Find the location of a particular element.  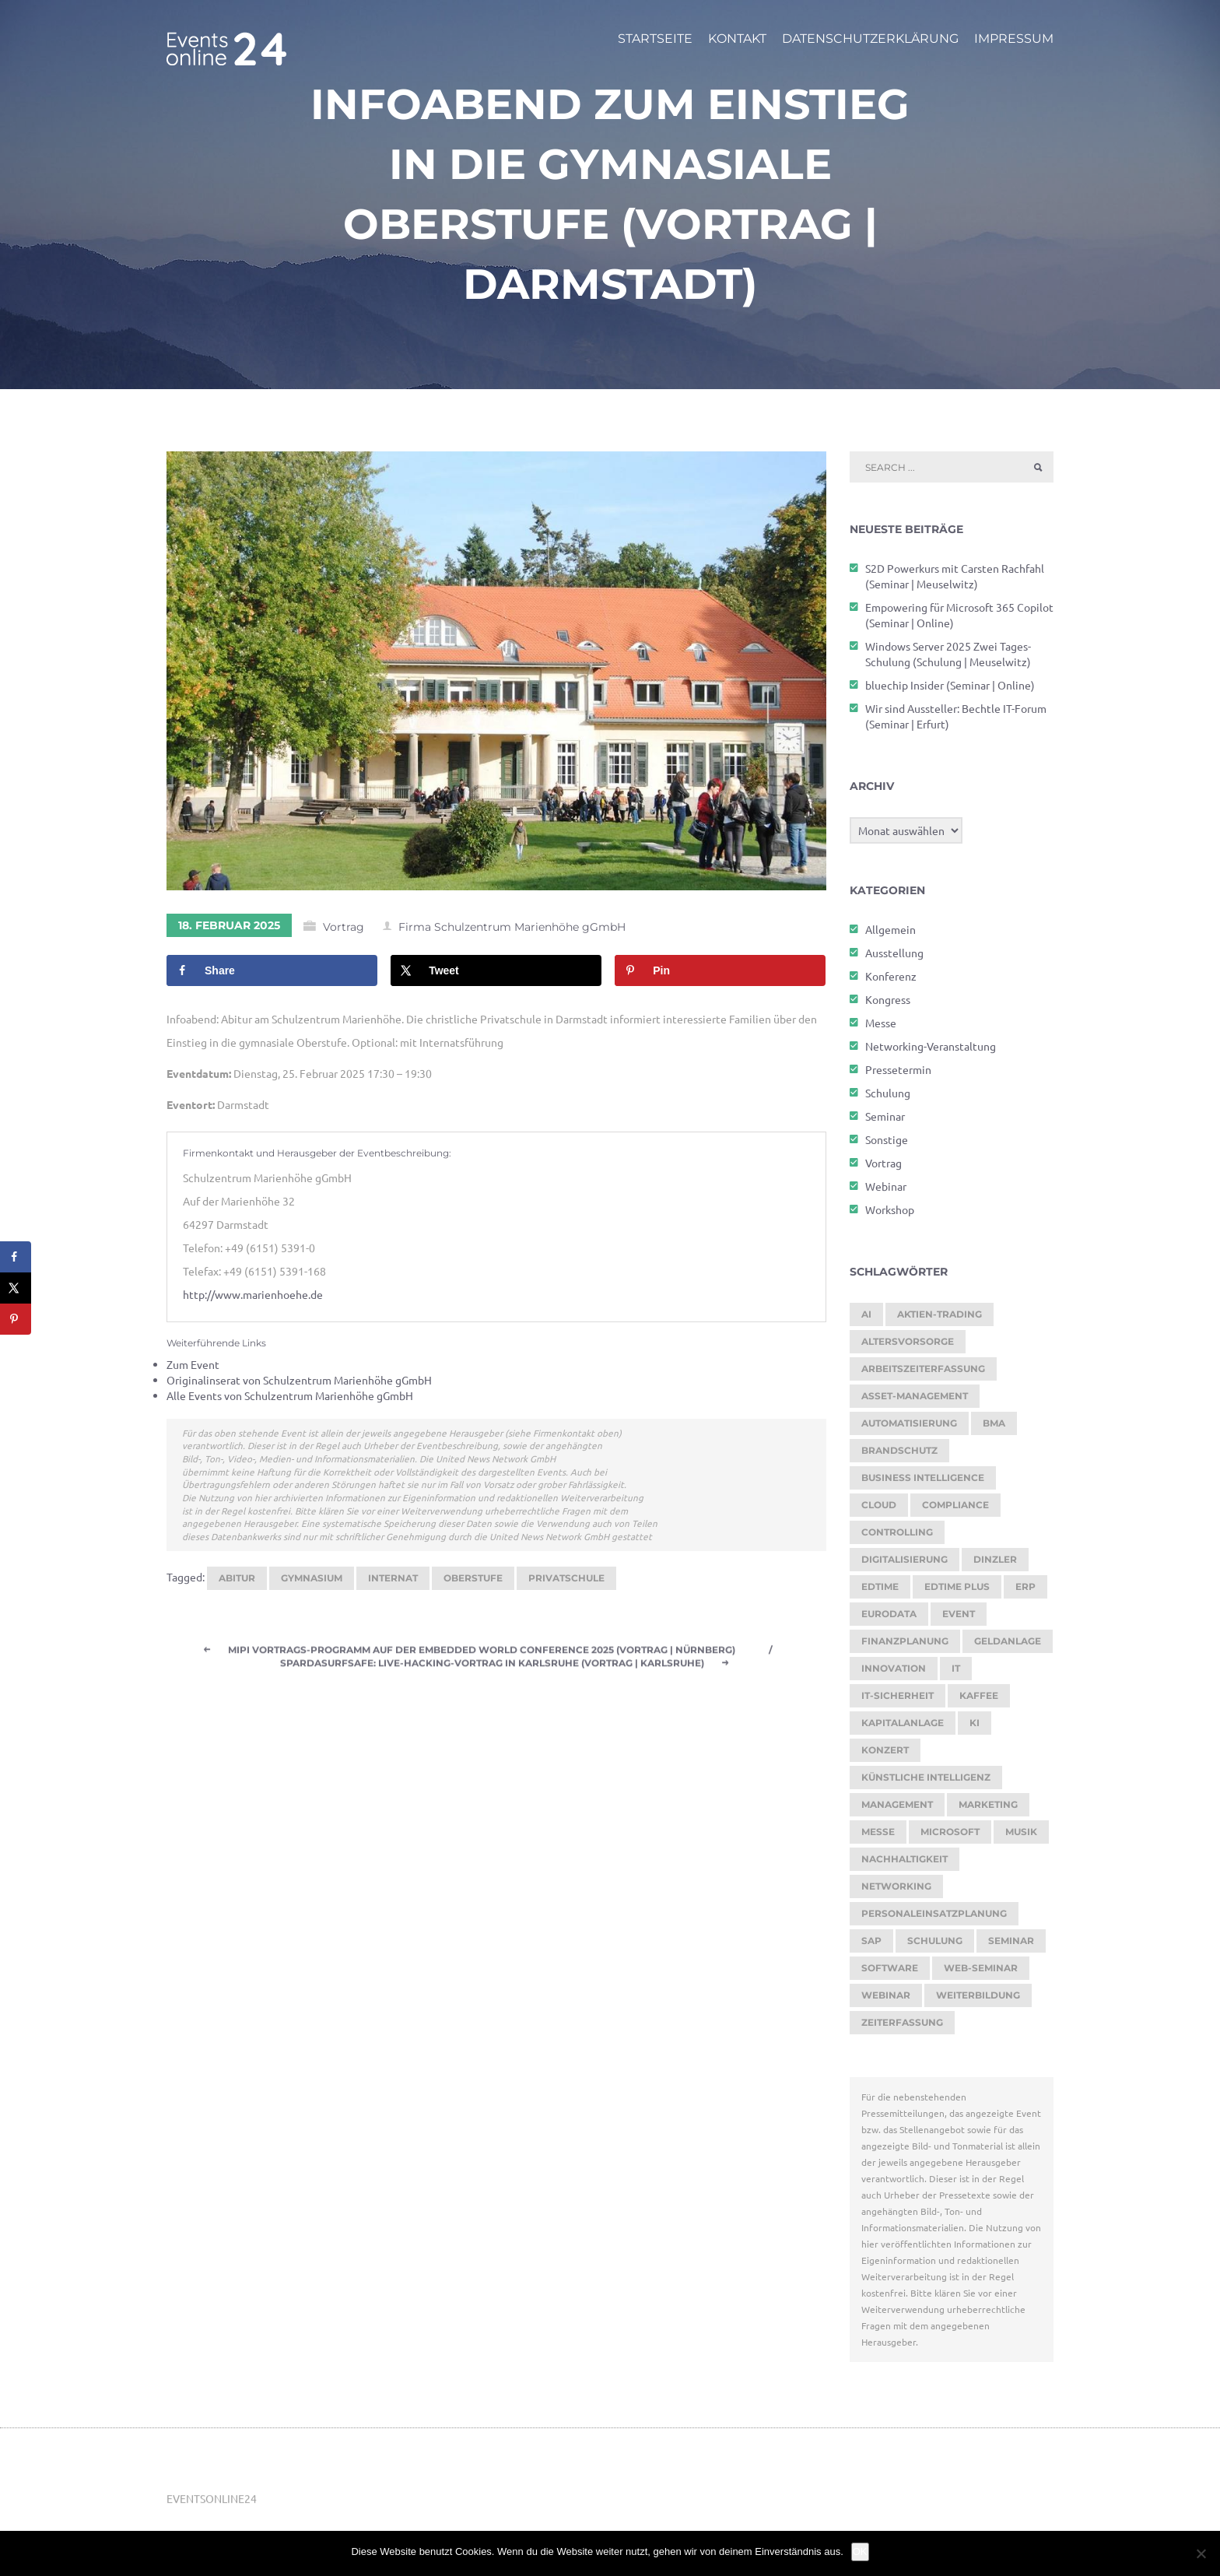

Geldanlage [Geldanlage (249 Einträge)] is located at coordinates (1007, 1641).